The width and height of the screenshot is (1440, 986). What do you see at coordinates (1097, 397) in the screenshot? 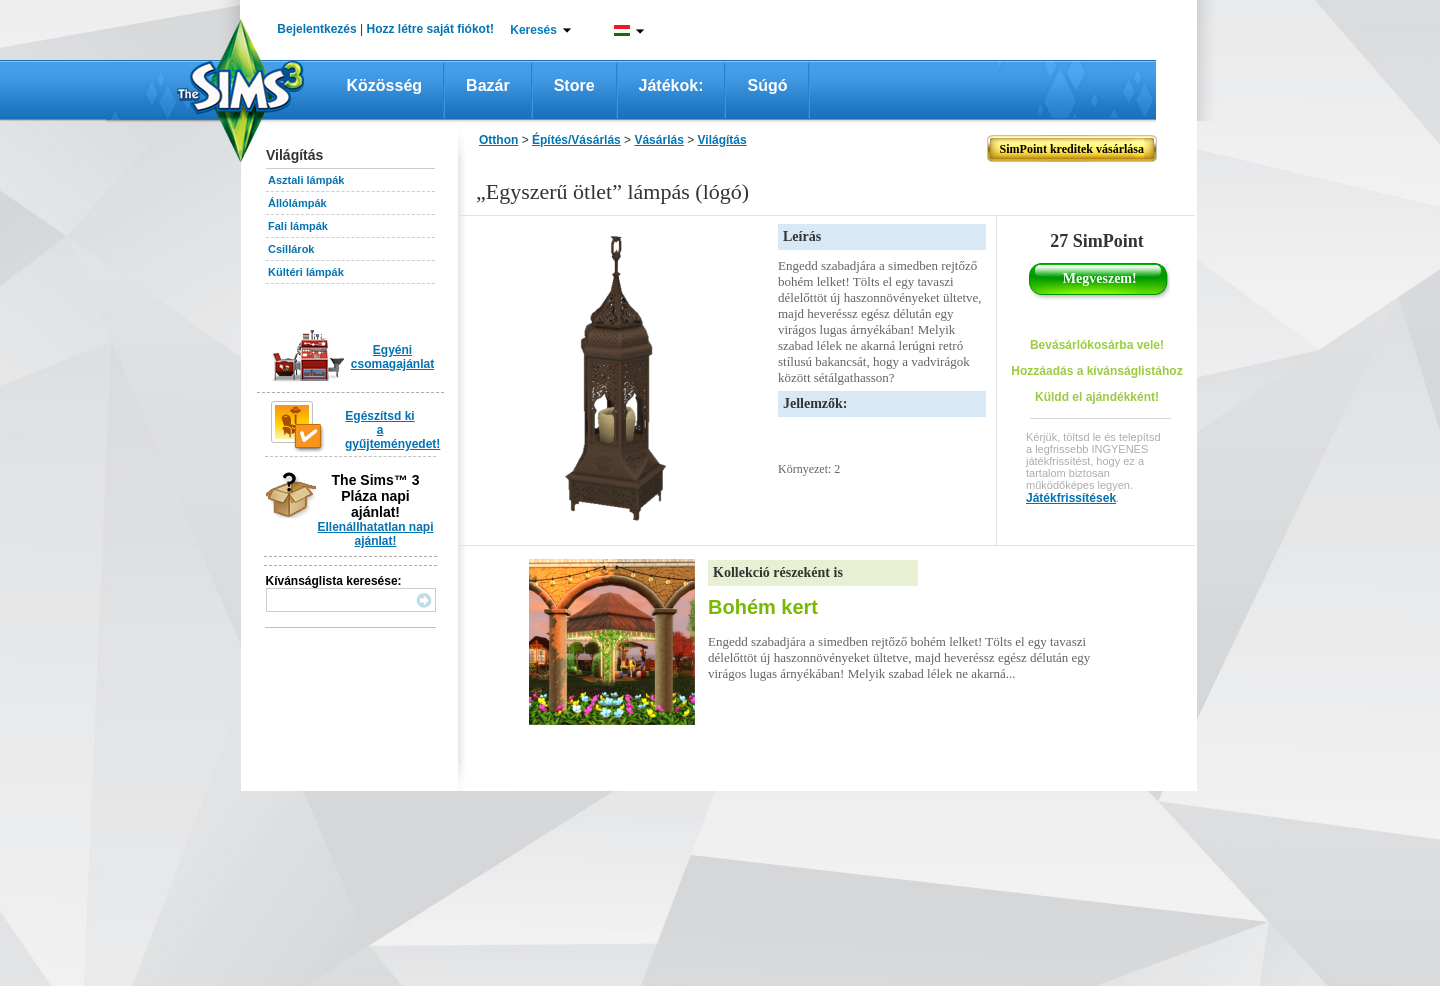
I see `Küldd el ajándékként!` at bounding box center [1097, 397].